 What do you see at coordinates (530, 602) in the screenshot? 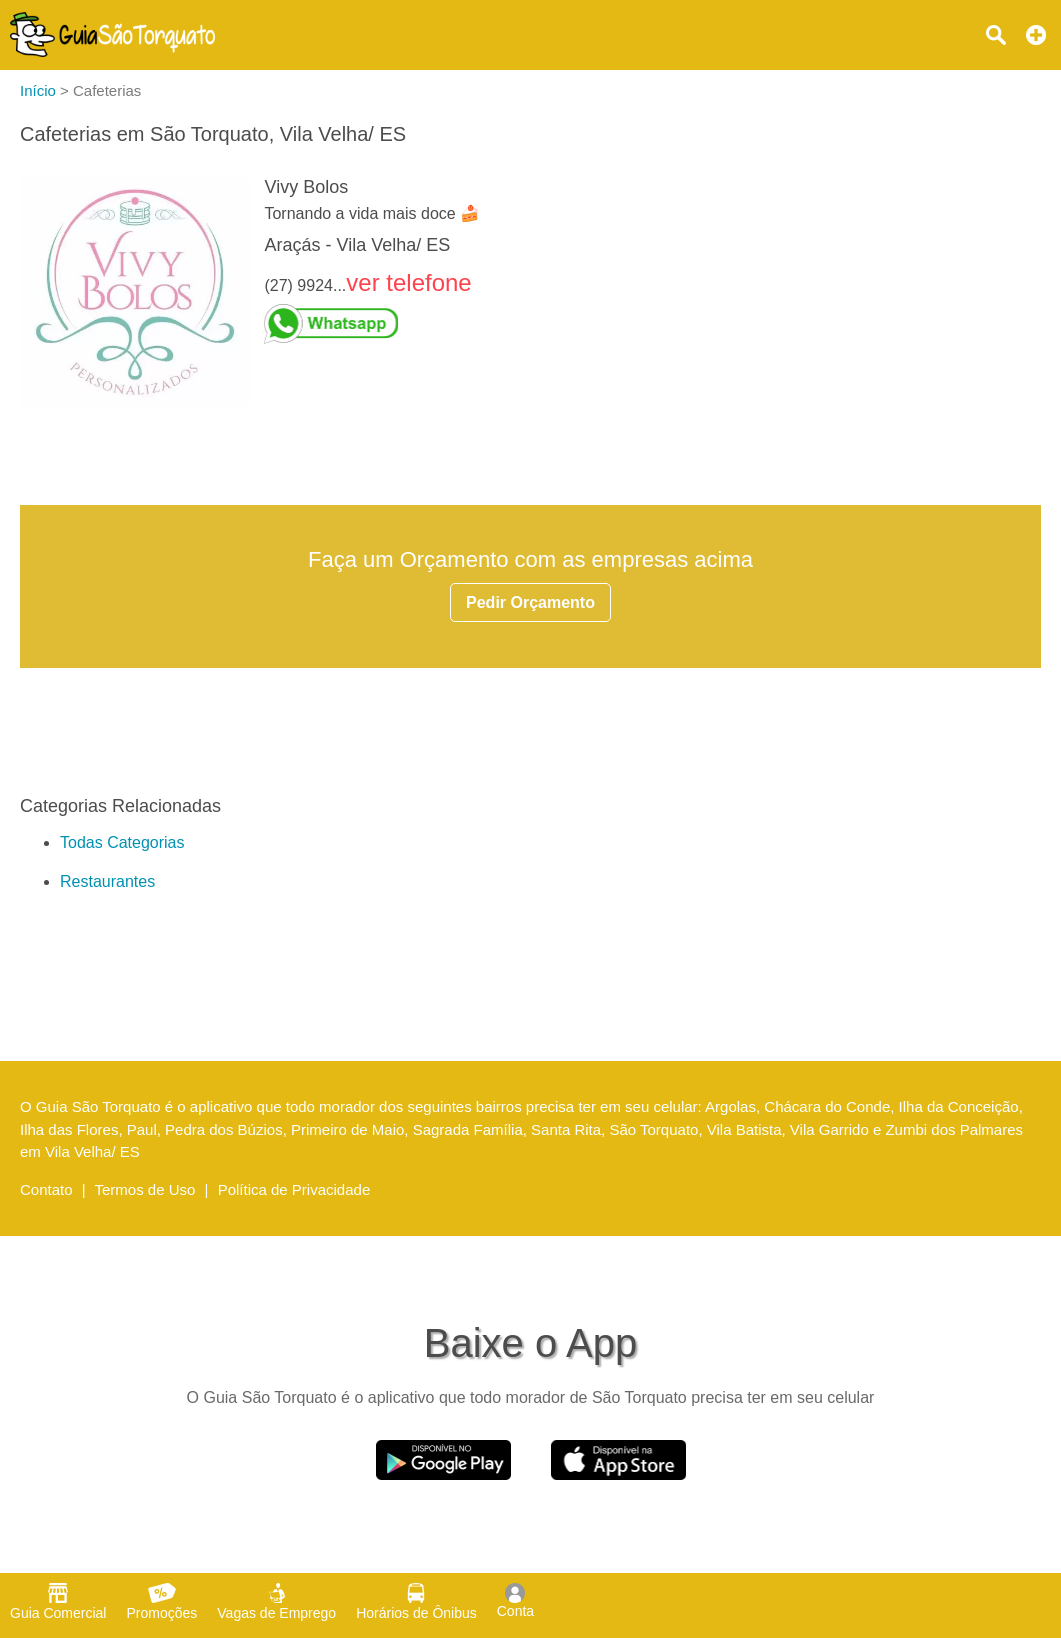
I see `Pedir Orçamento` at bounding box center [530, 602].